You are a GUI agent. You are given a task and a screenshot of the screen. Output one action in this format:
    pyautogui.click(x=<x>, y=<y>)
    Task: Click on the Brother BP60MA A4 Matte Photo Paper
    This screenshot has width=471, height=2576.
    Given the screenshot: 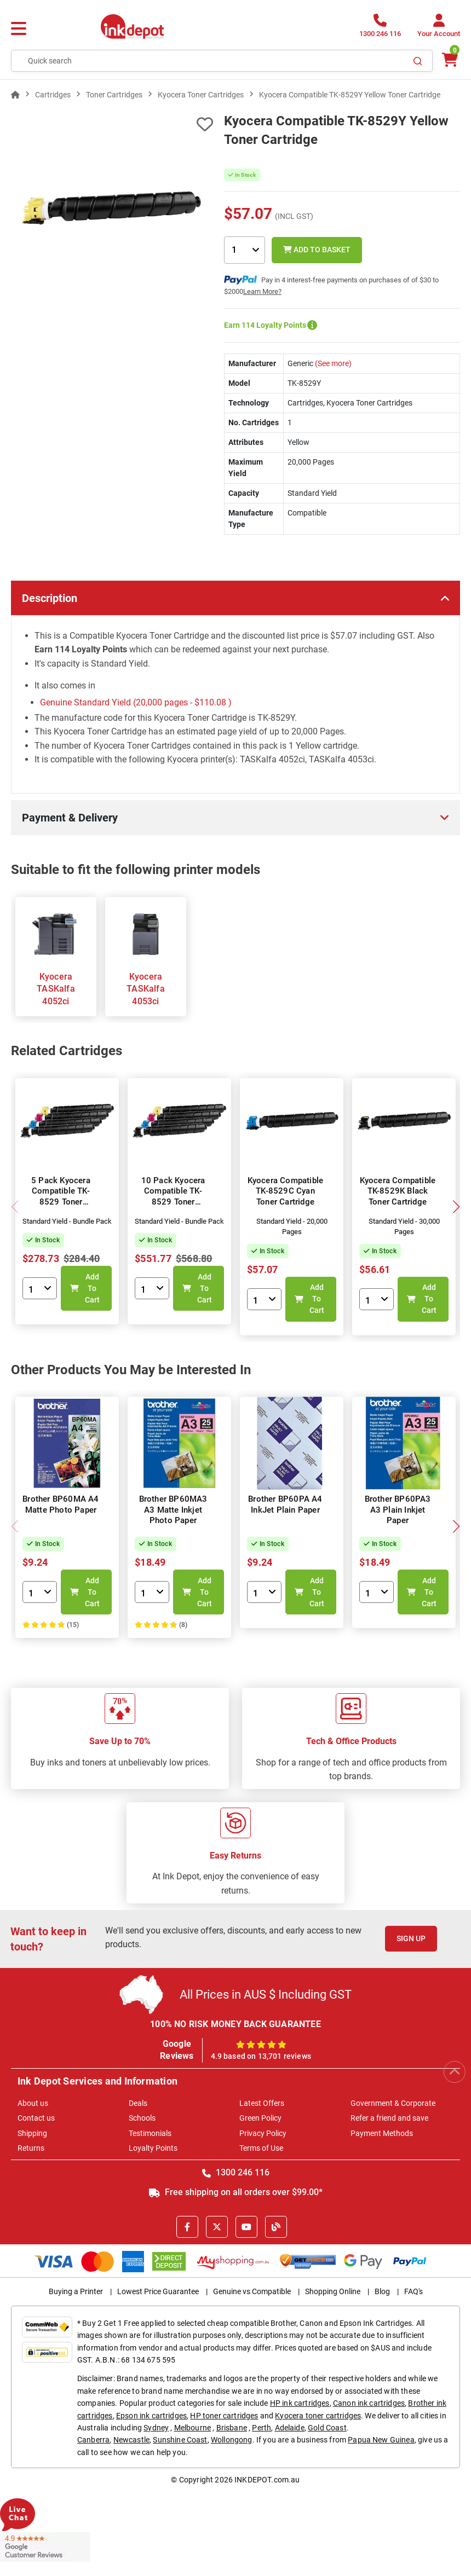 What is the action you would take?
    pyautogui.click(x=60, y=1504)
    